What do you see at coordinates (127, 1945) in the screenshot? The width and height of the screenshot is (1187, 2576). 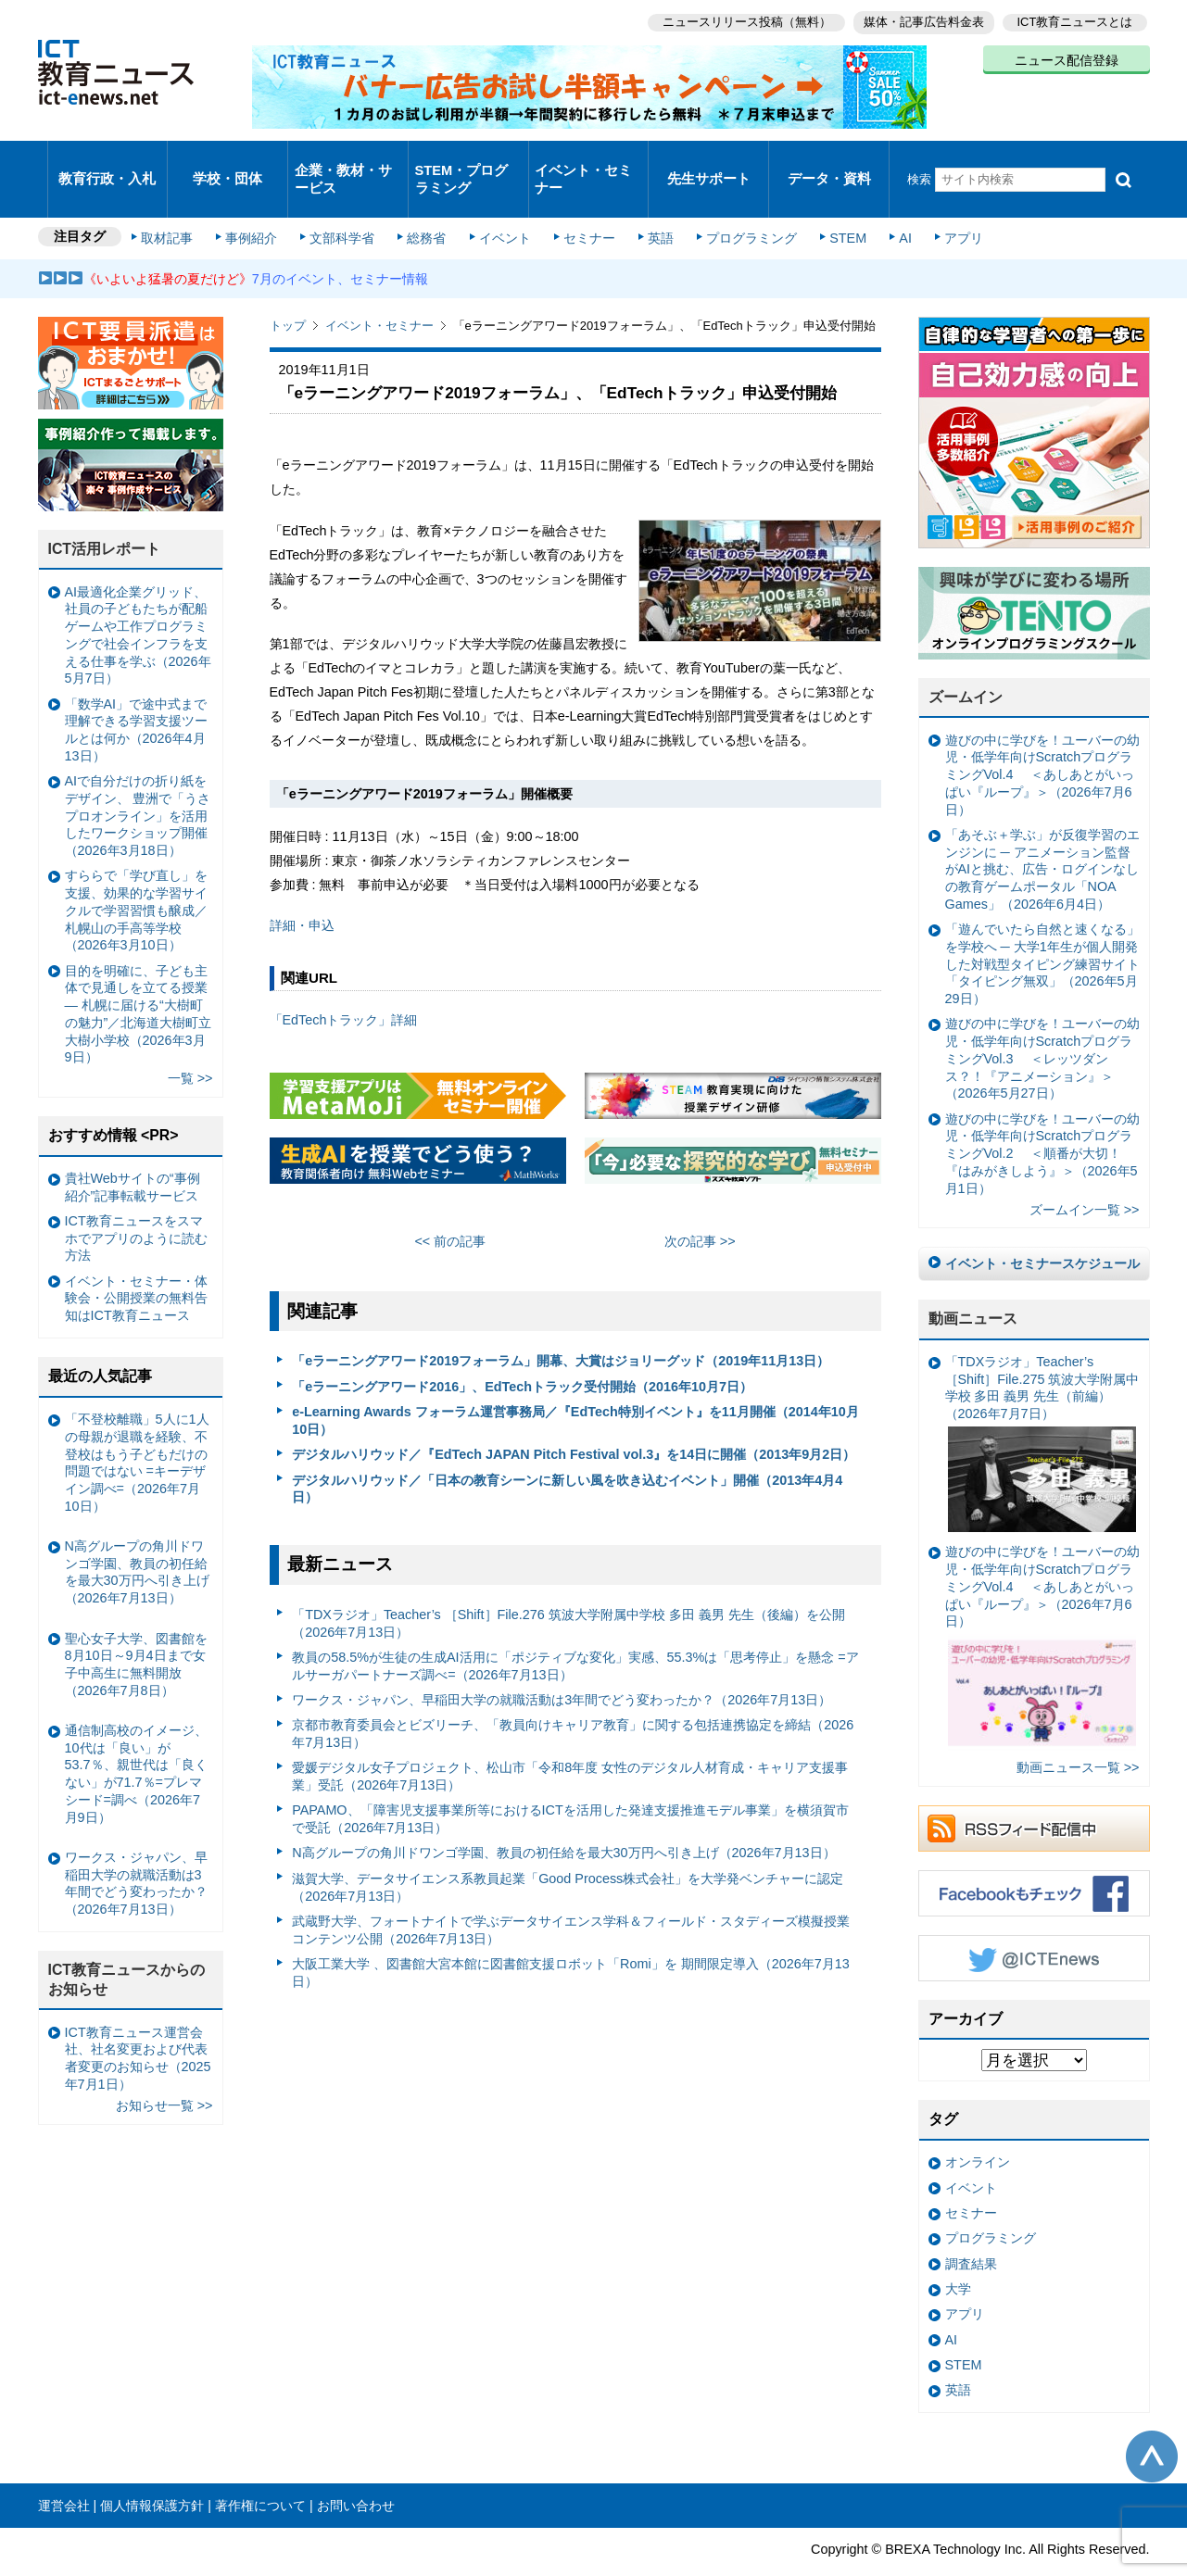 I see `ICT教育ニュースからのお知らせ` at bounding box center [127, 1945].